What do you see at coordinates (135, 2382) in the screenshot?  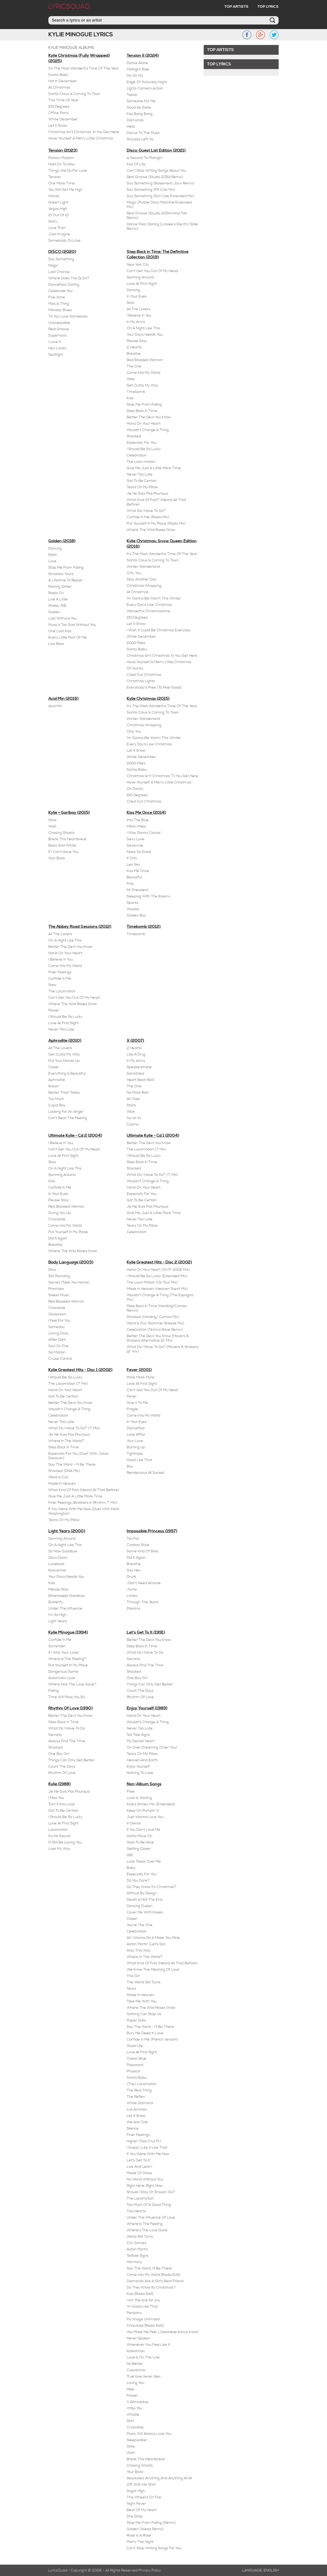 I see `Loving You` at bounding box center [135, 2382].